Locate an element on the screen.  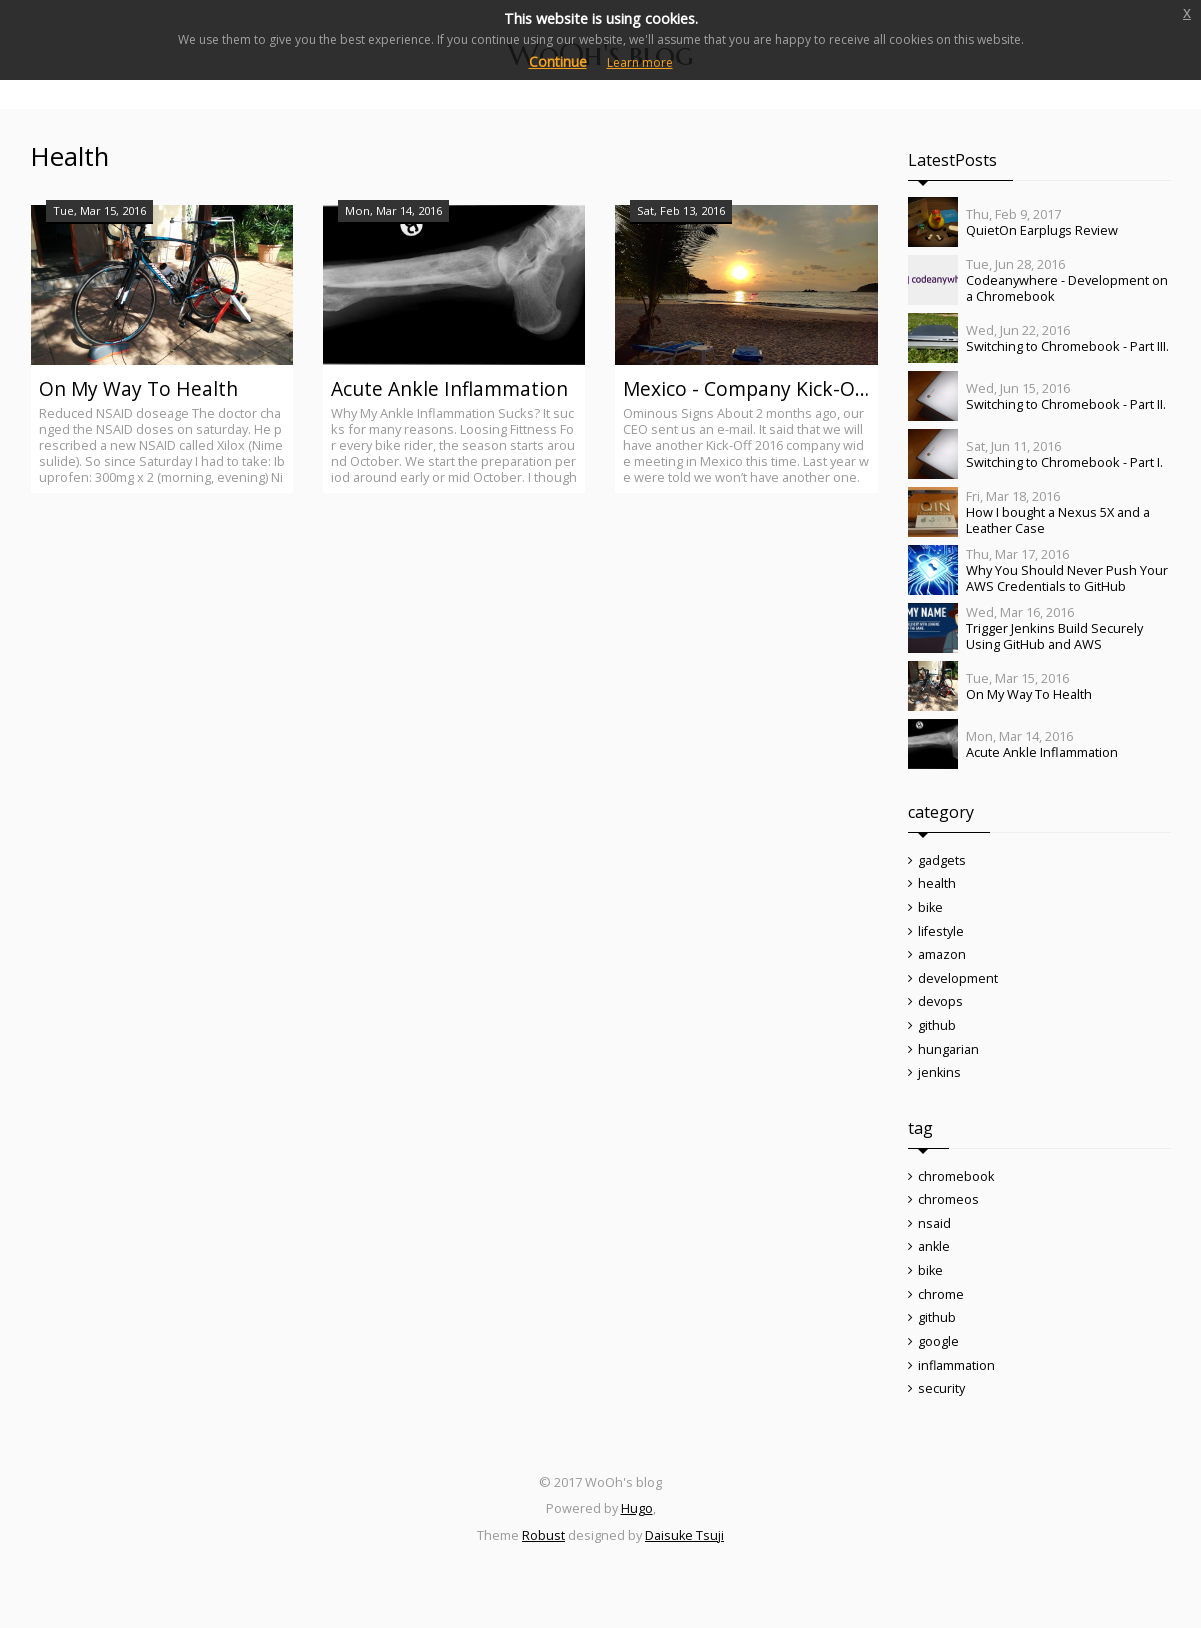
chromeos is located at coordinates (948, 1216).